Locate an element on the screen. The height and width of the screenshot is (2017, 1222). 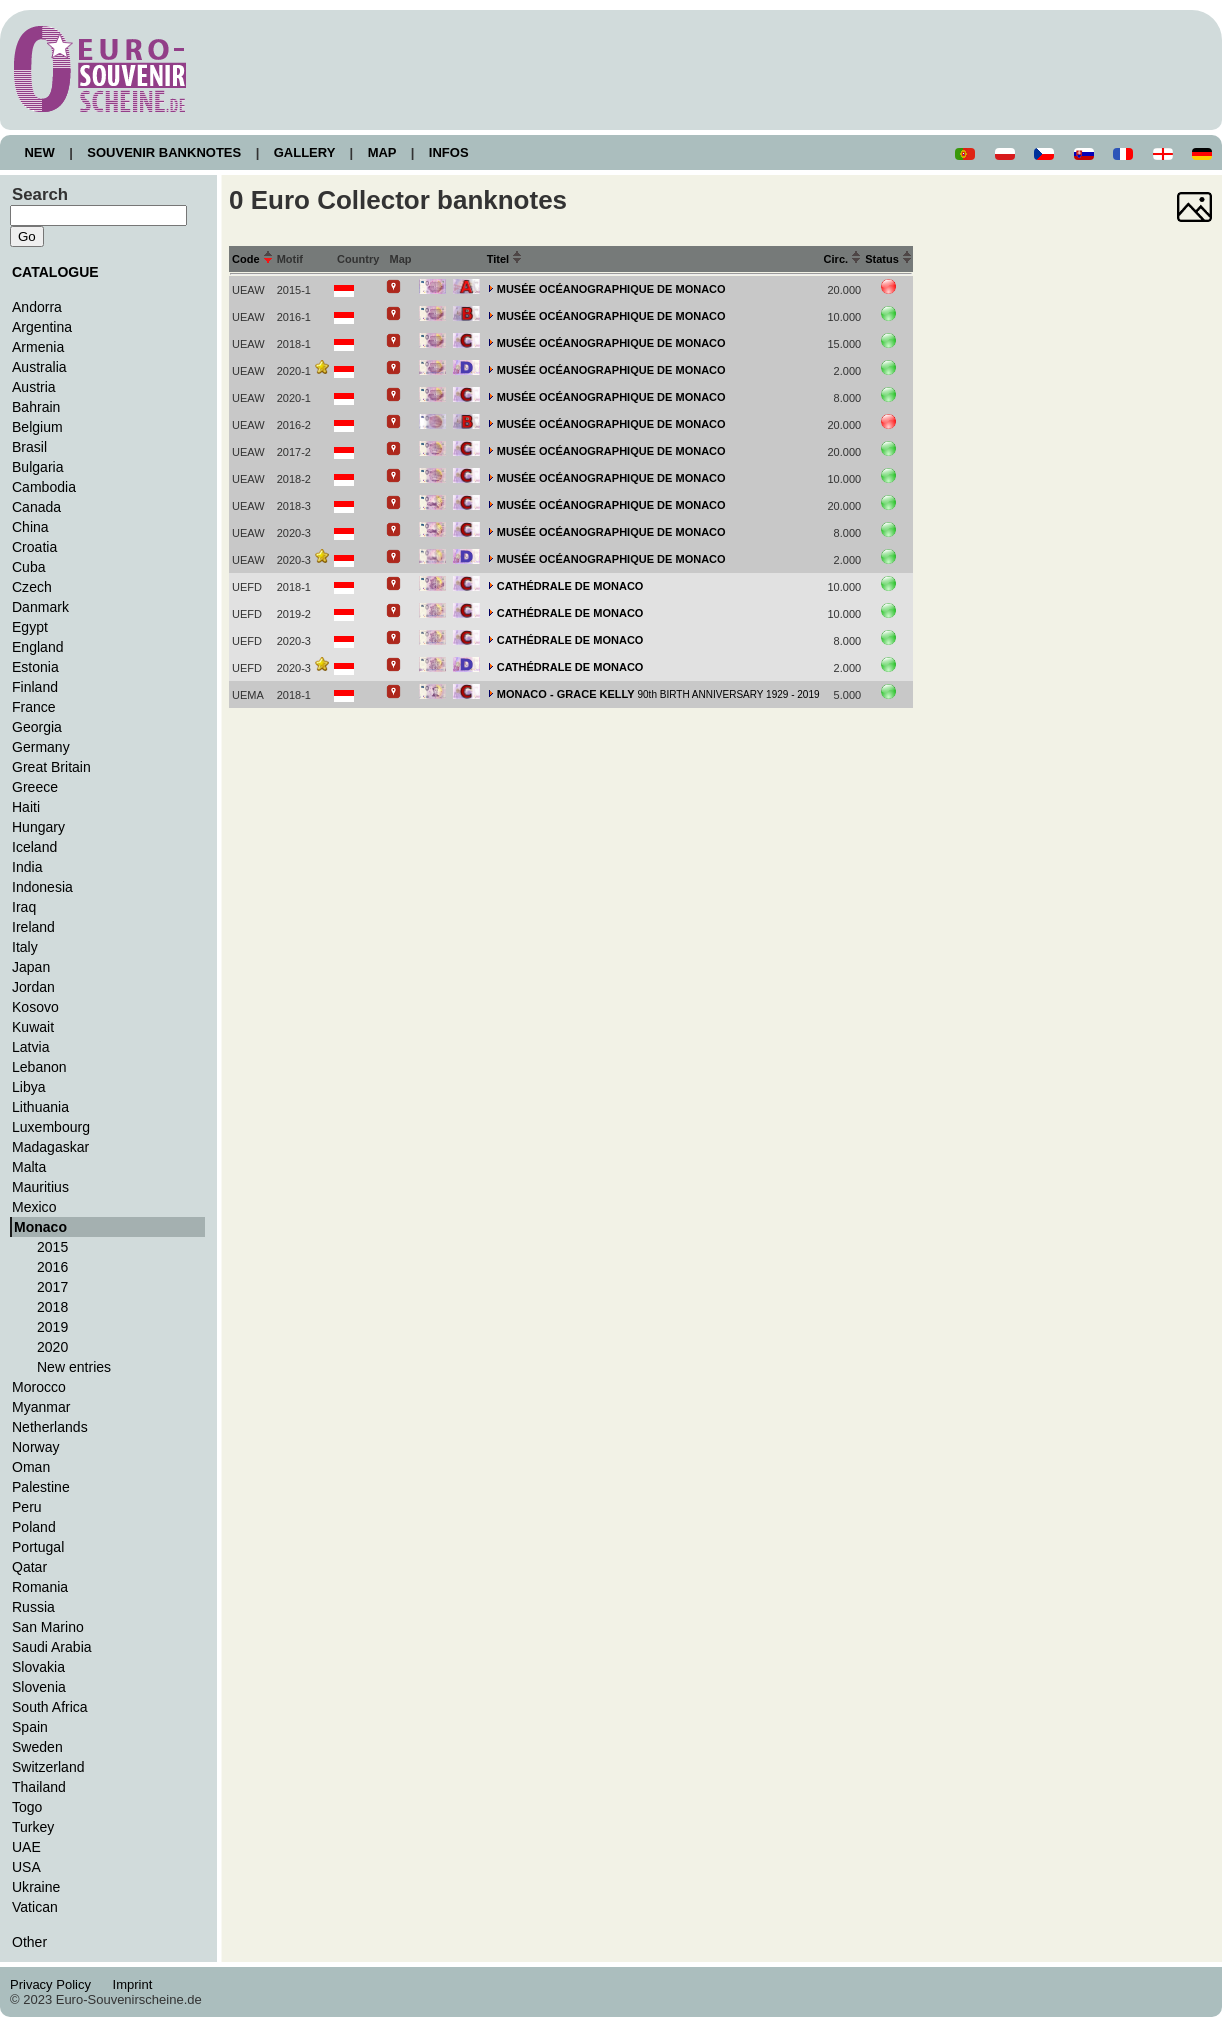
Australia is located at coordinates (39, 367).